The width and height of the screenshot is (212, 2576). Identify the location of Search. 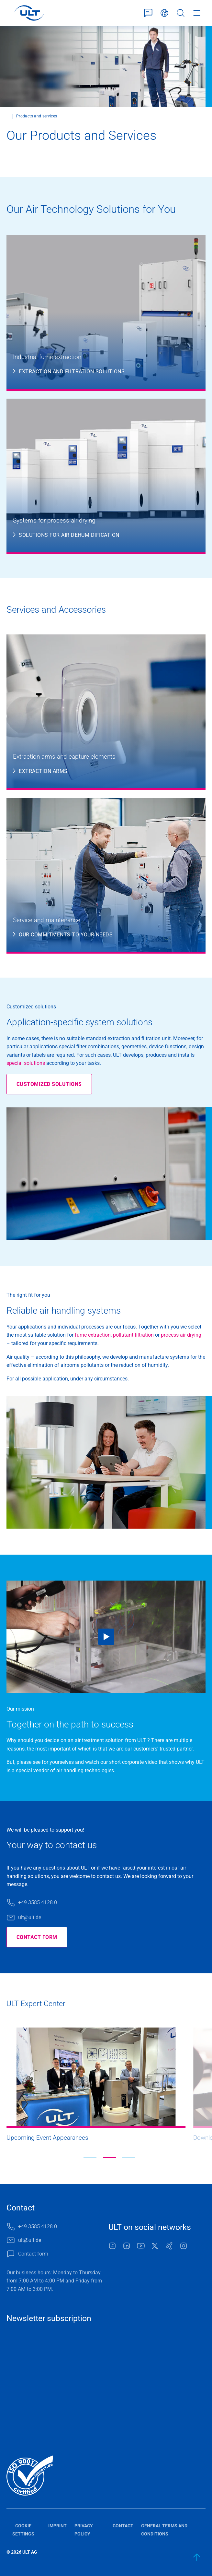
(180, 13).